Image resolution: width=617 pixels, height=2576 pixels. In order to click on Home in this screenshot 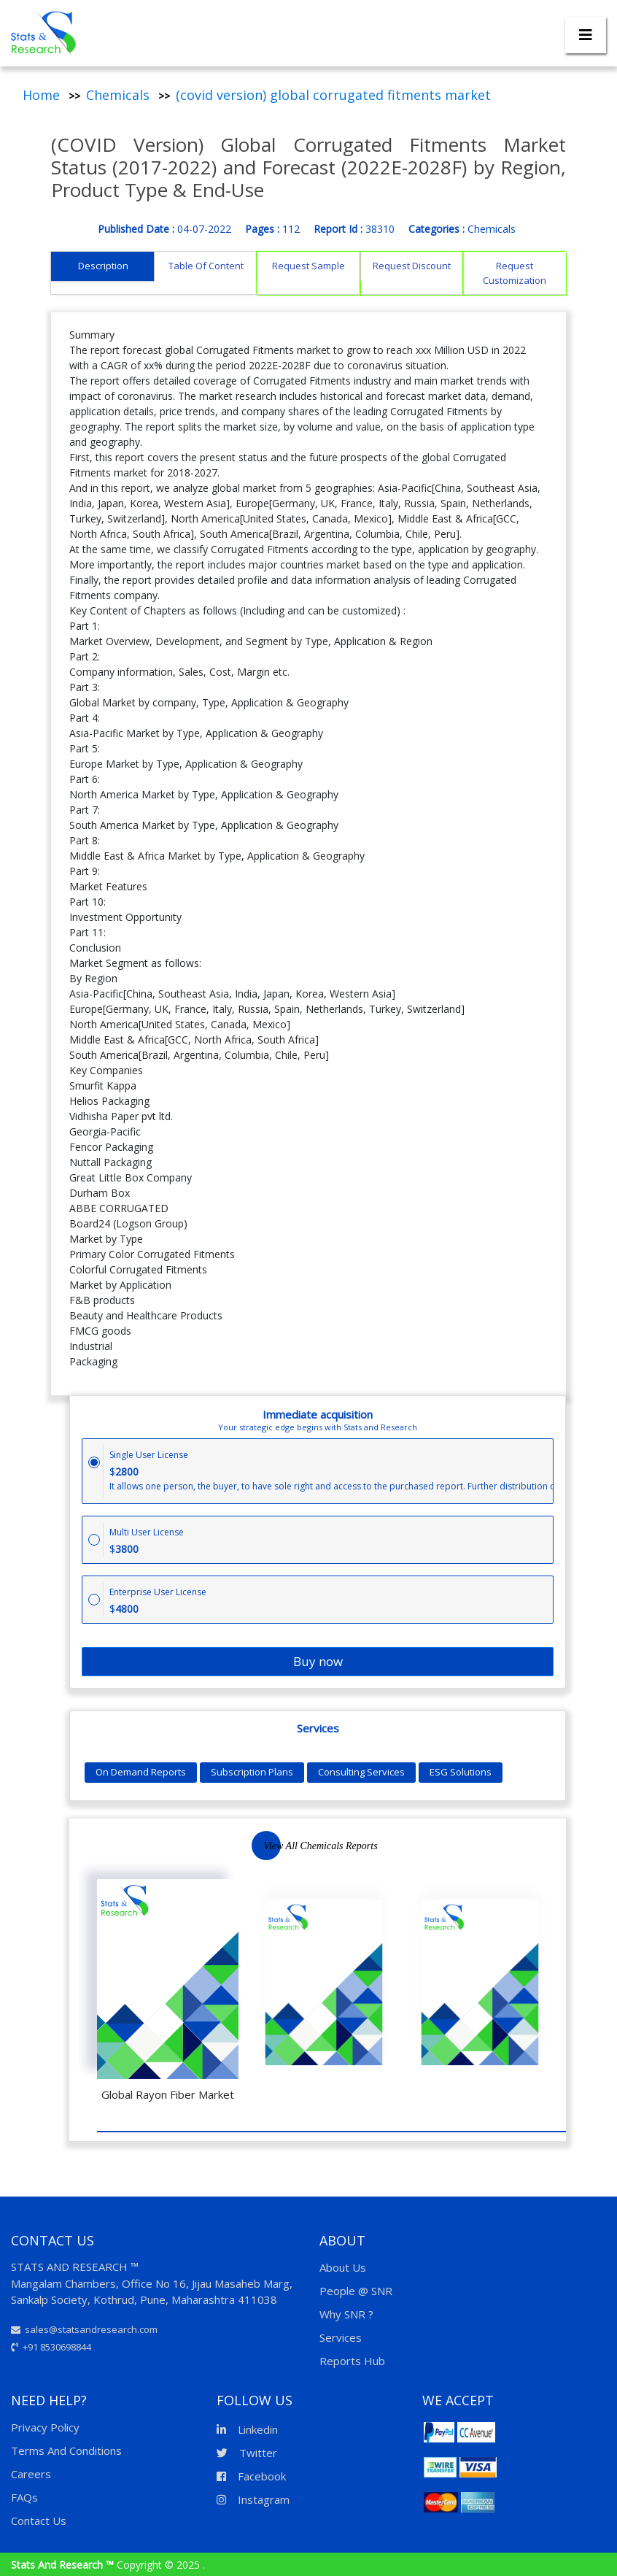, I will do `click(41, 95)`.